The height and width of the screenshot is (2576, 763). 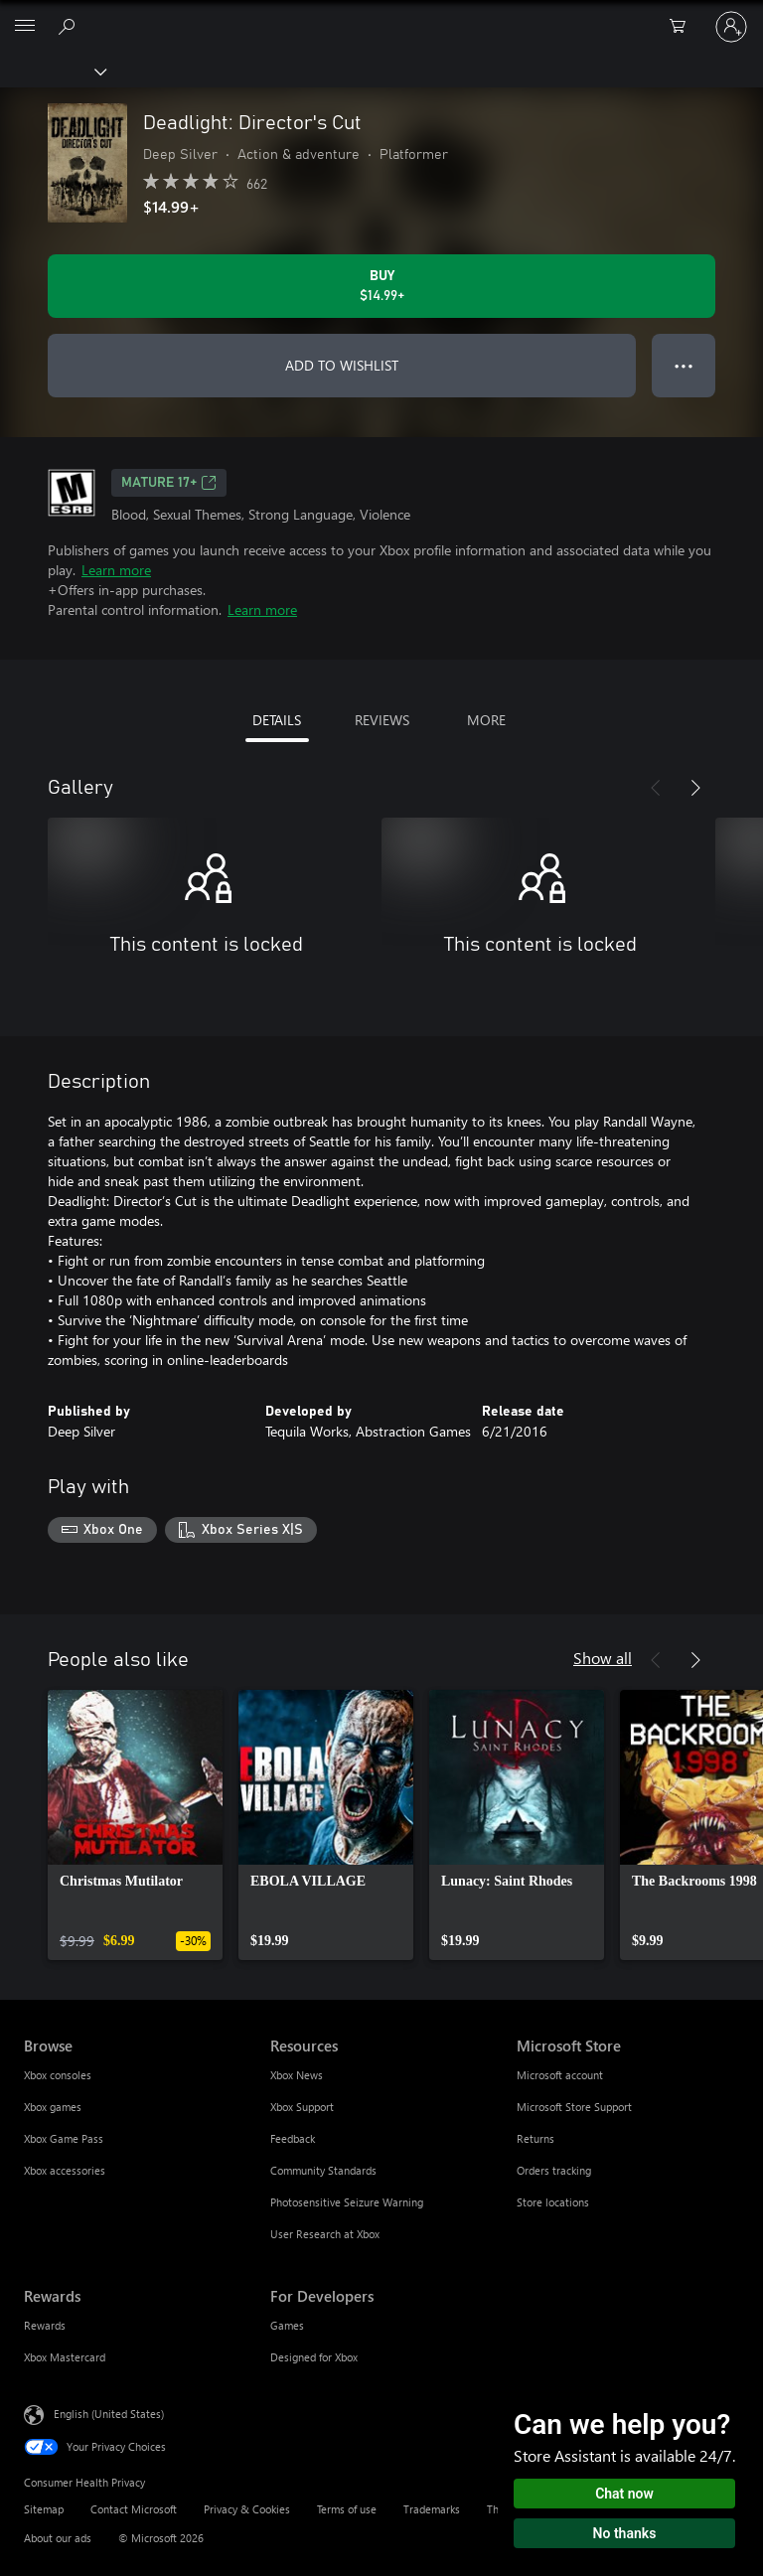 What do you see at coordinates (109, 2412) in the screenshot?
I see `English (United States) [Content Language Selector. Currently set to English (United States)]` at bounding box center [109, 2412].